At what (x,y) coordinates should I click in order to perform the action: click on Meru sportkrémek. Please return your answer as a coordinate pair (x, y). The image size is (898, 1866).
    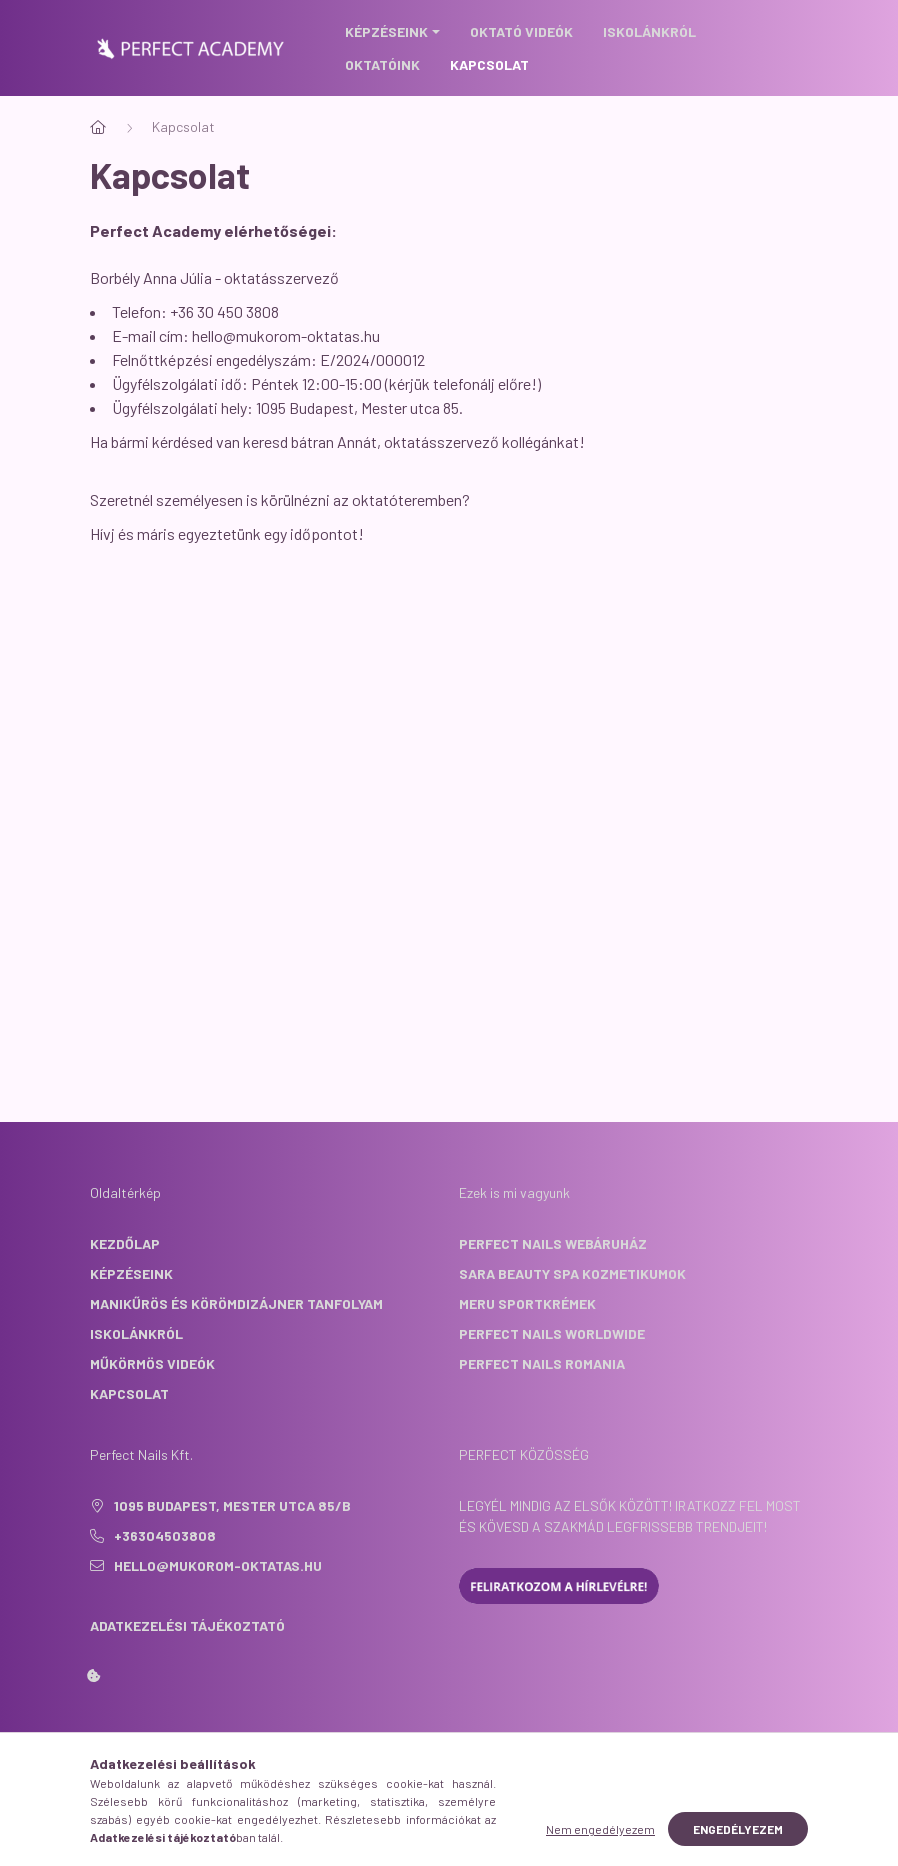
    Looking at the image, I should click on (527, 1303).